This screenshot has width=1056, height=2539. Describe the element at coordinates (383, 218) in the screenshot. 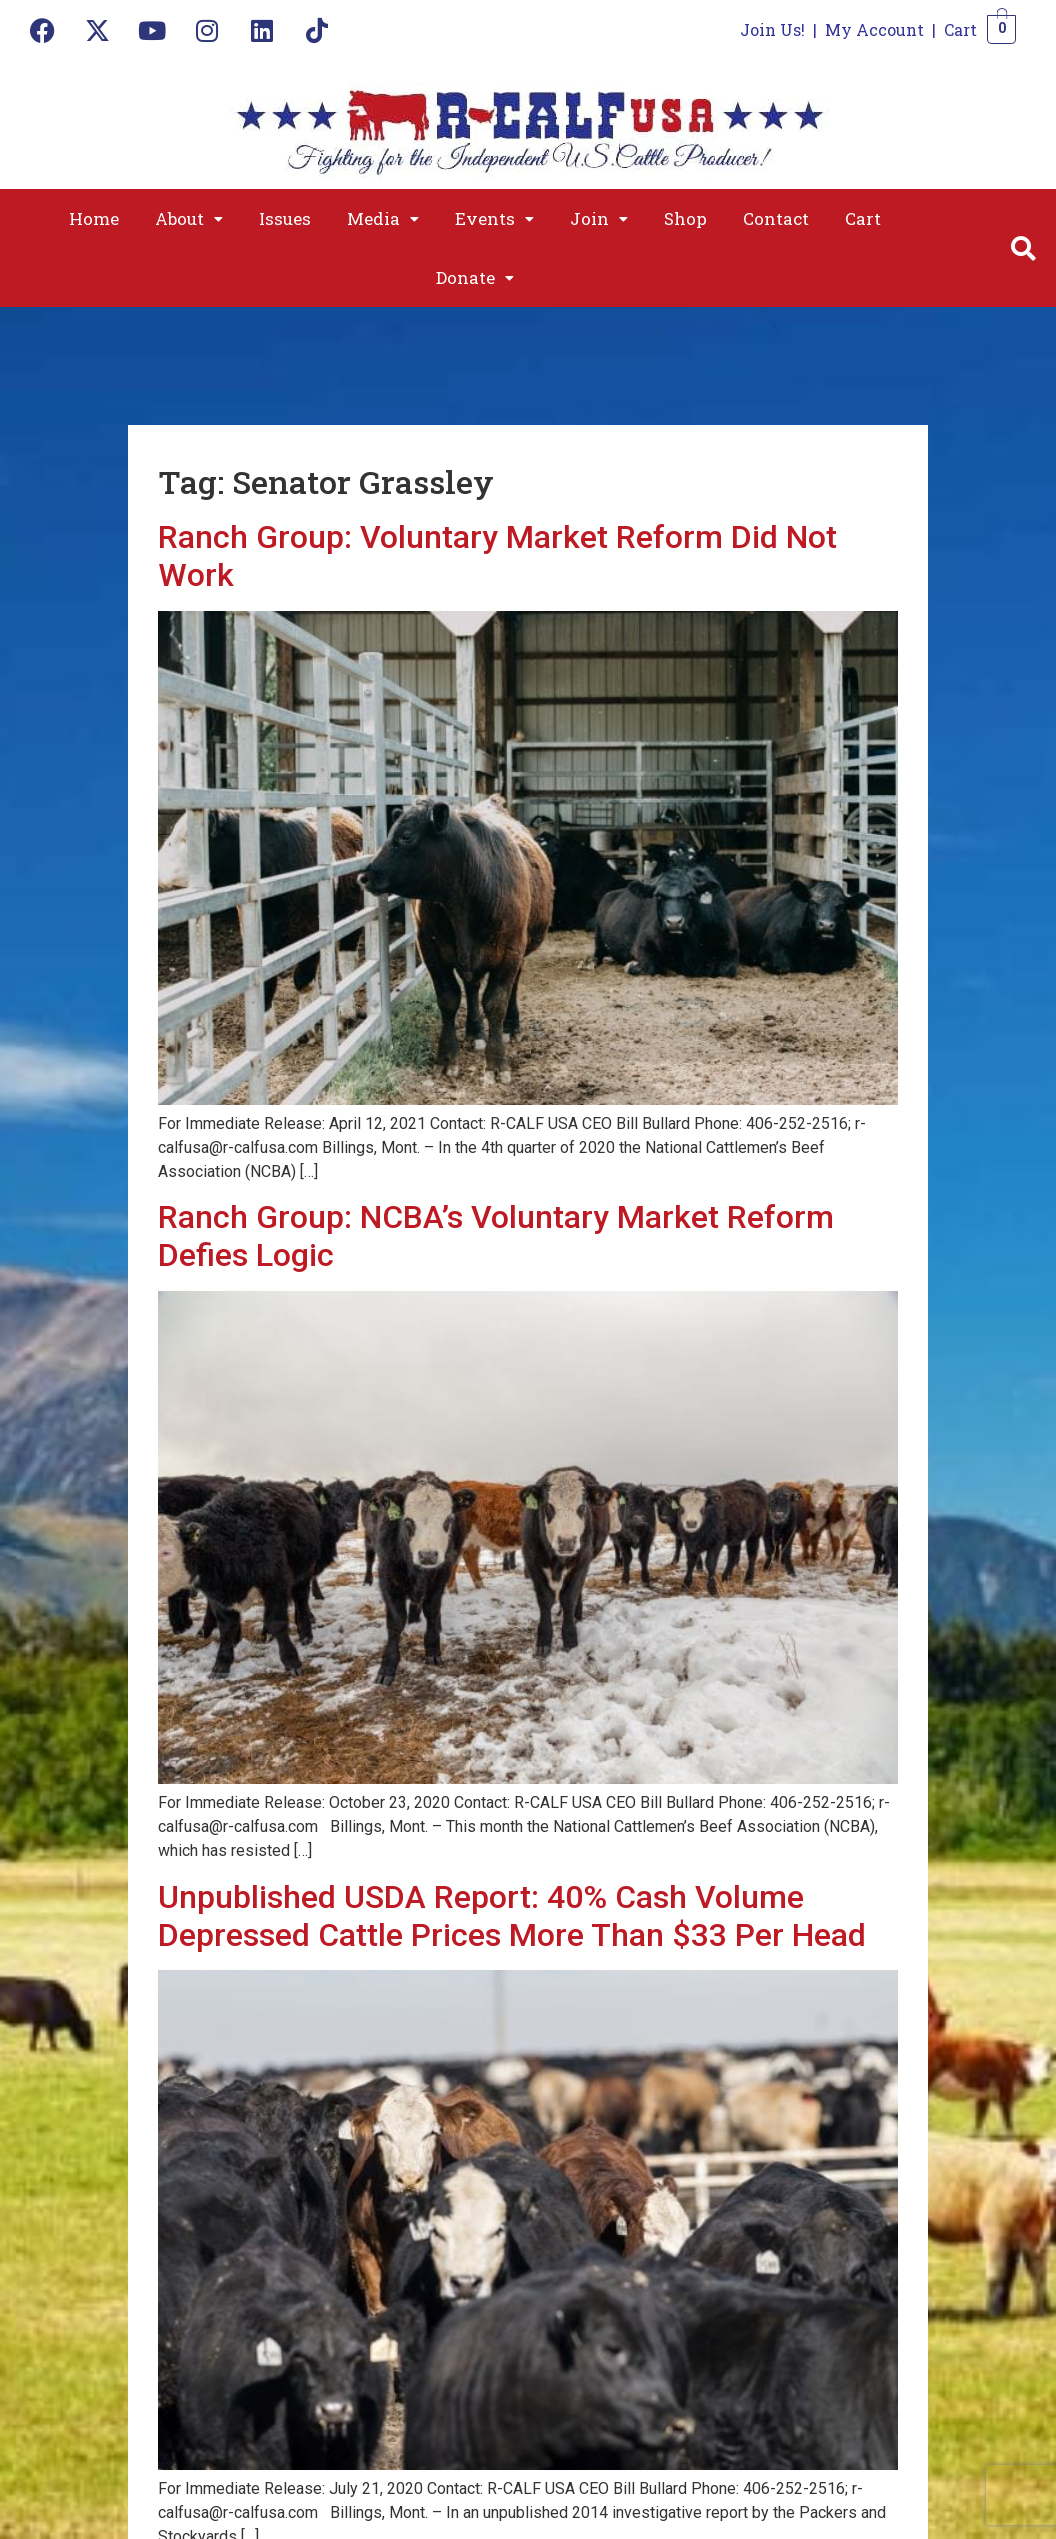

I see `Media` at that location.